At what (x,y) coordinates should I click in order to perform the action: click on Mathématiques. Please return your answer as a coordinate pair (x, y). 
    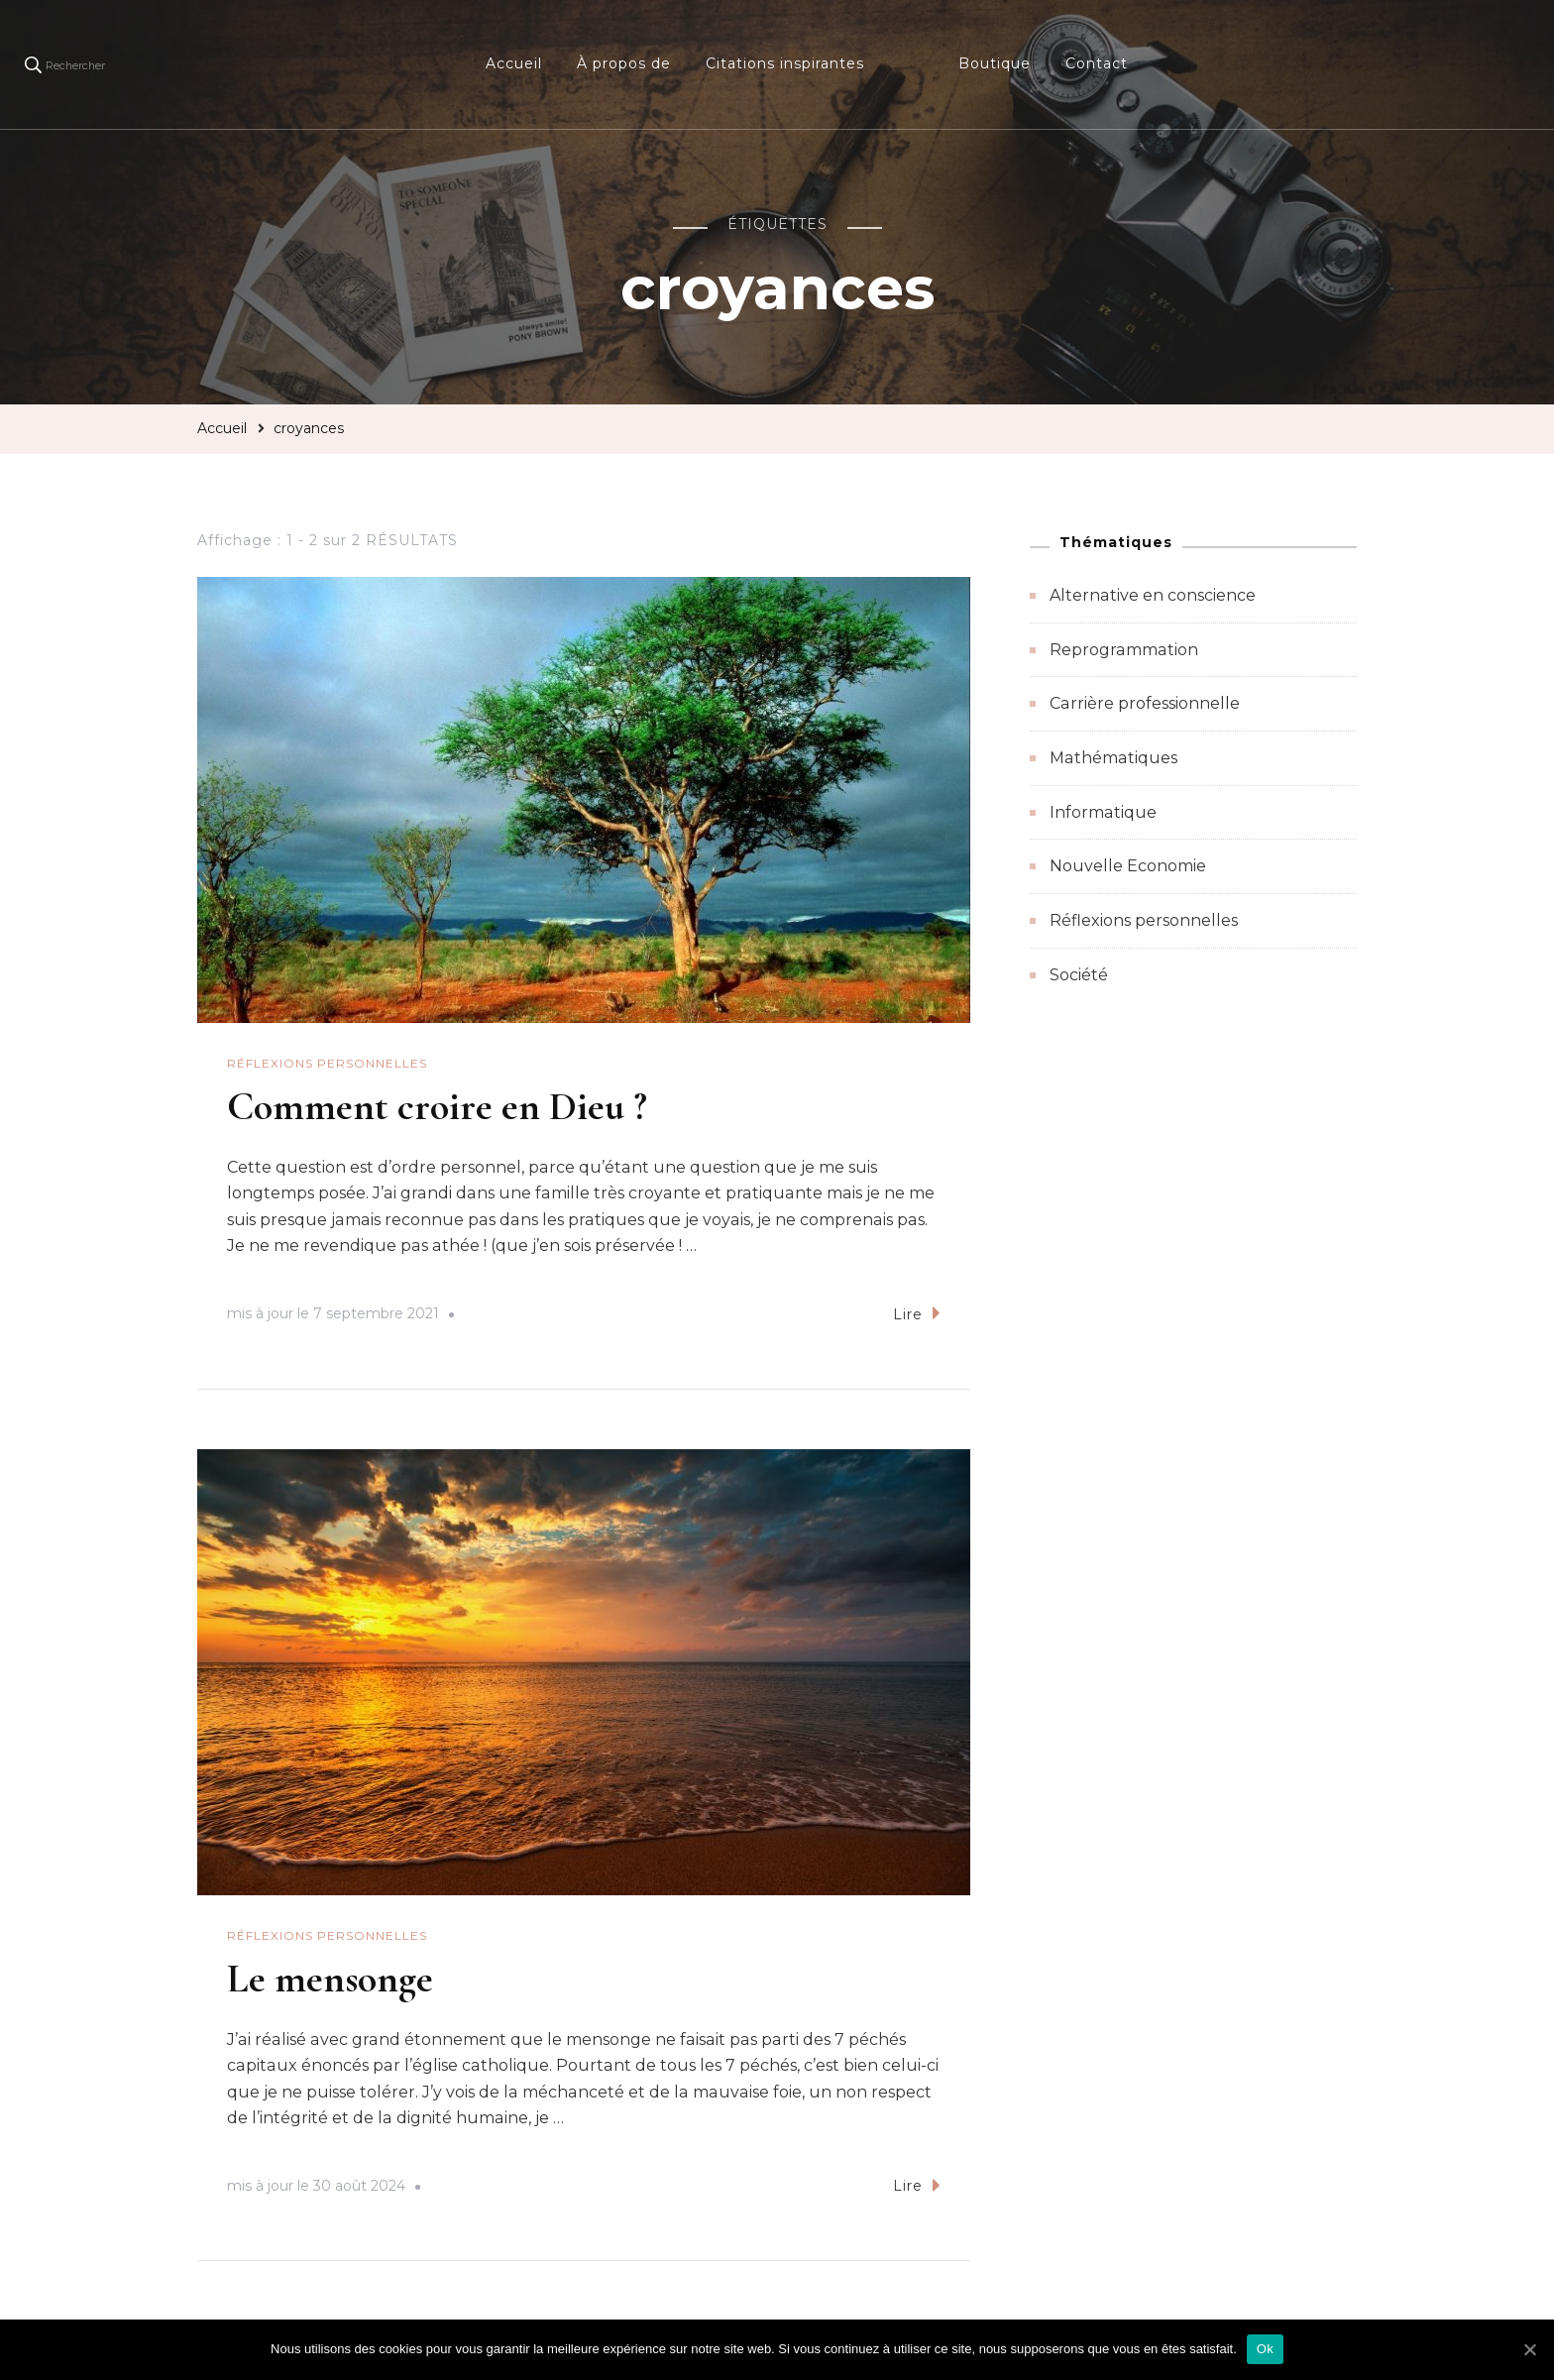
    Looking at the image, I should click on (1113, 757).